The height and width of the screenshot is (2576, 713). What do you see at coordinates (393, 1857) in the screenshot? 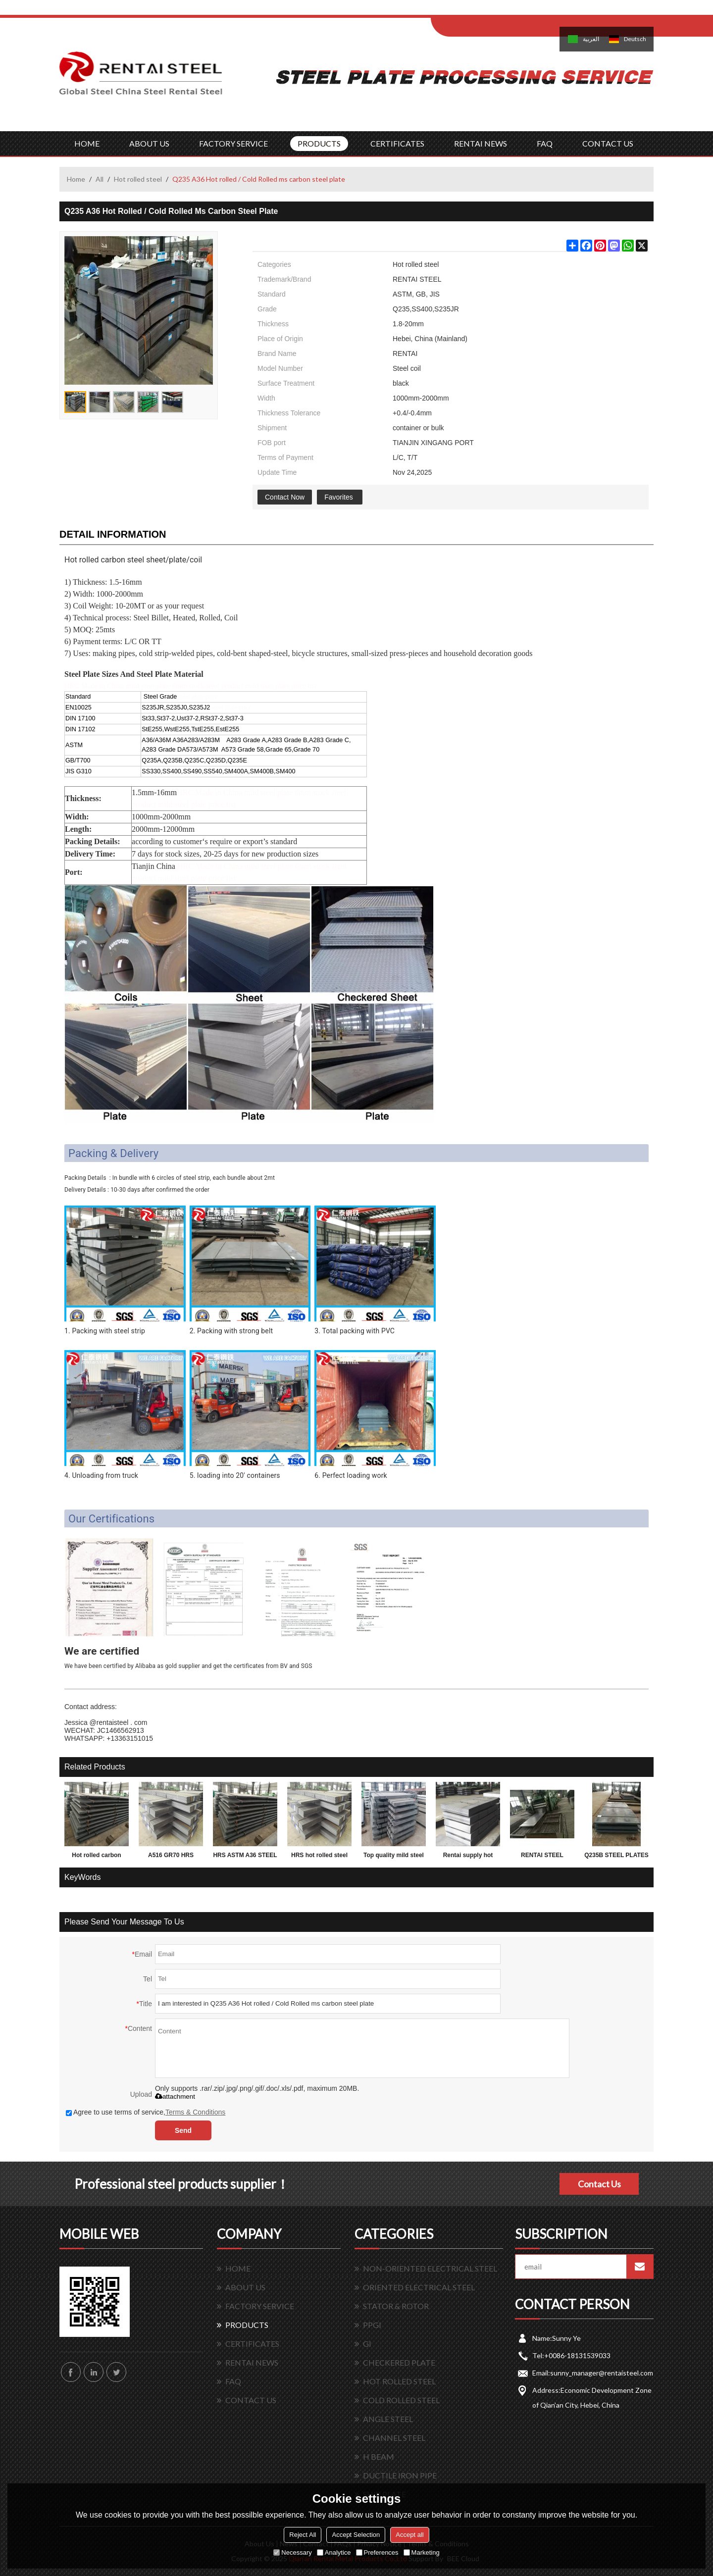
I see `Top quality mild steel plates ms steel plate 12mm thick` at bounding box center [393, 1857].